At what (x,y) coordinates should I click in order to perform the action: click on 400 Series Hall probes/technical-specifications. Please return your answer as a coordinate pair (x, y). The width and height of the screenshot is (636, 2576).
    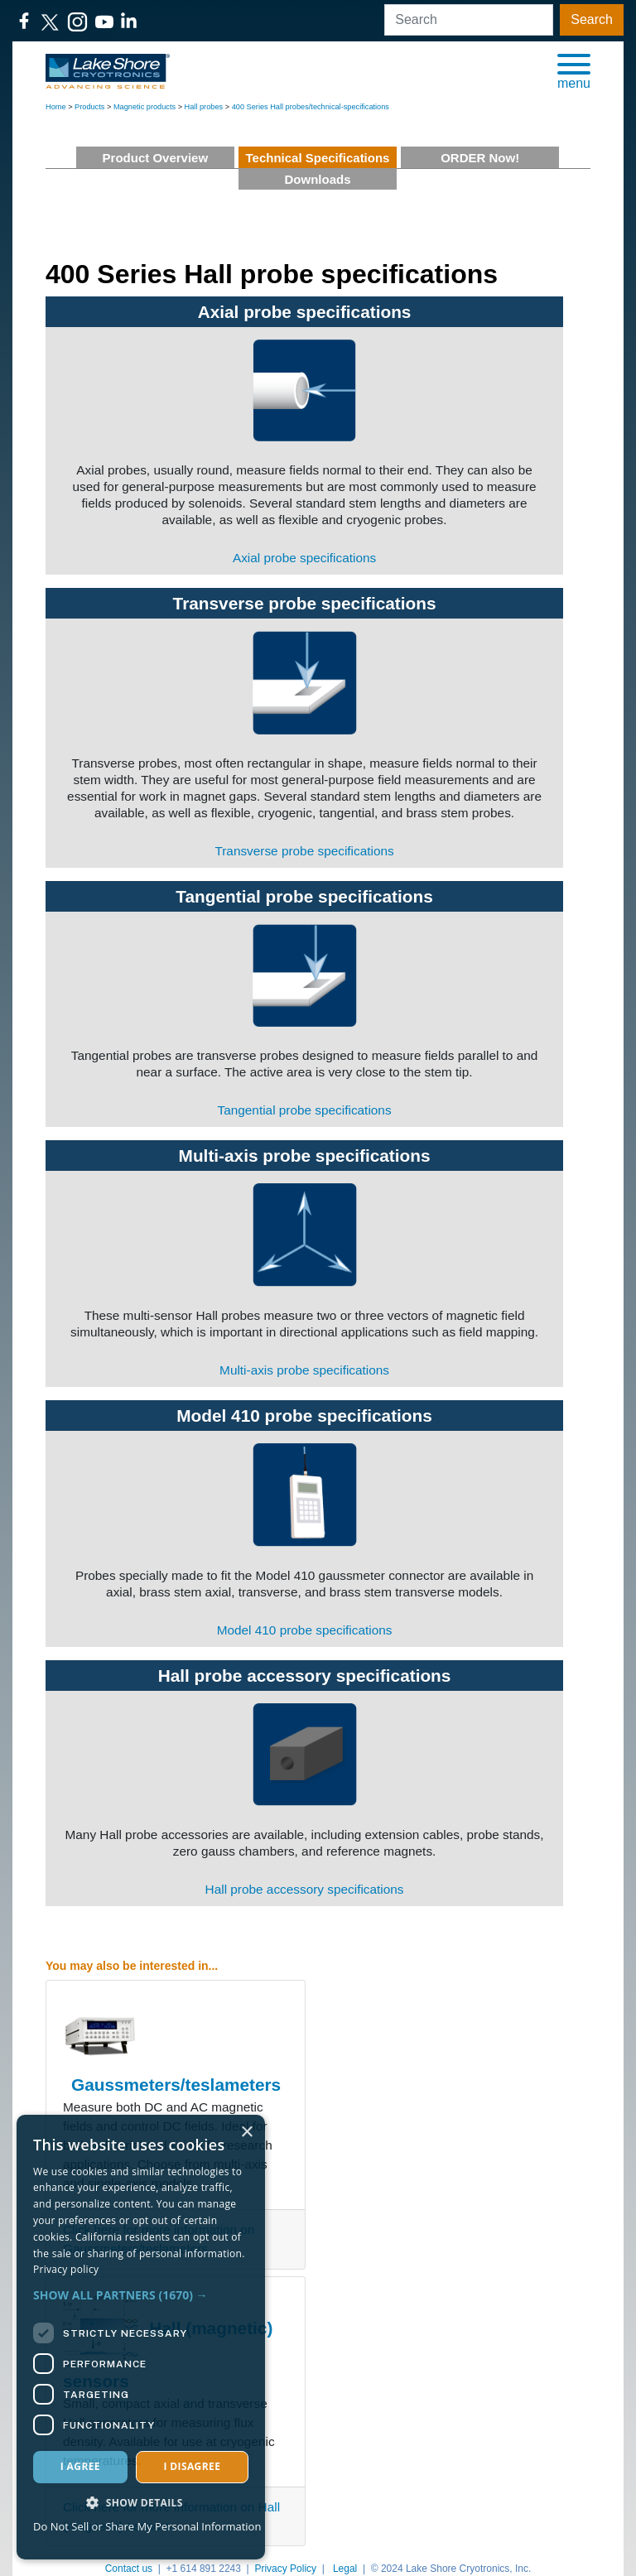
    Looking at the image, I should click on (310, 107).